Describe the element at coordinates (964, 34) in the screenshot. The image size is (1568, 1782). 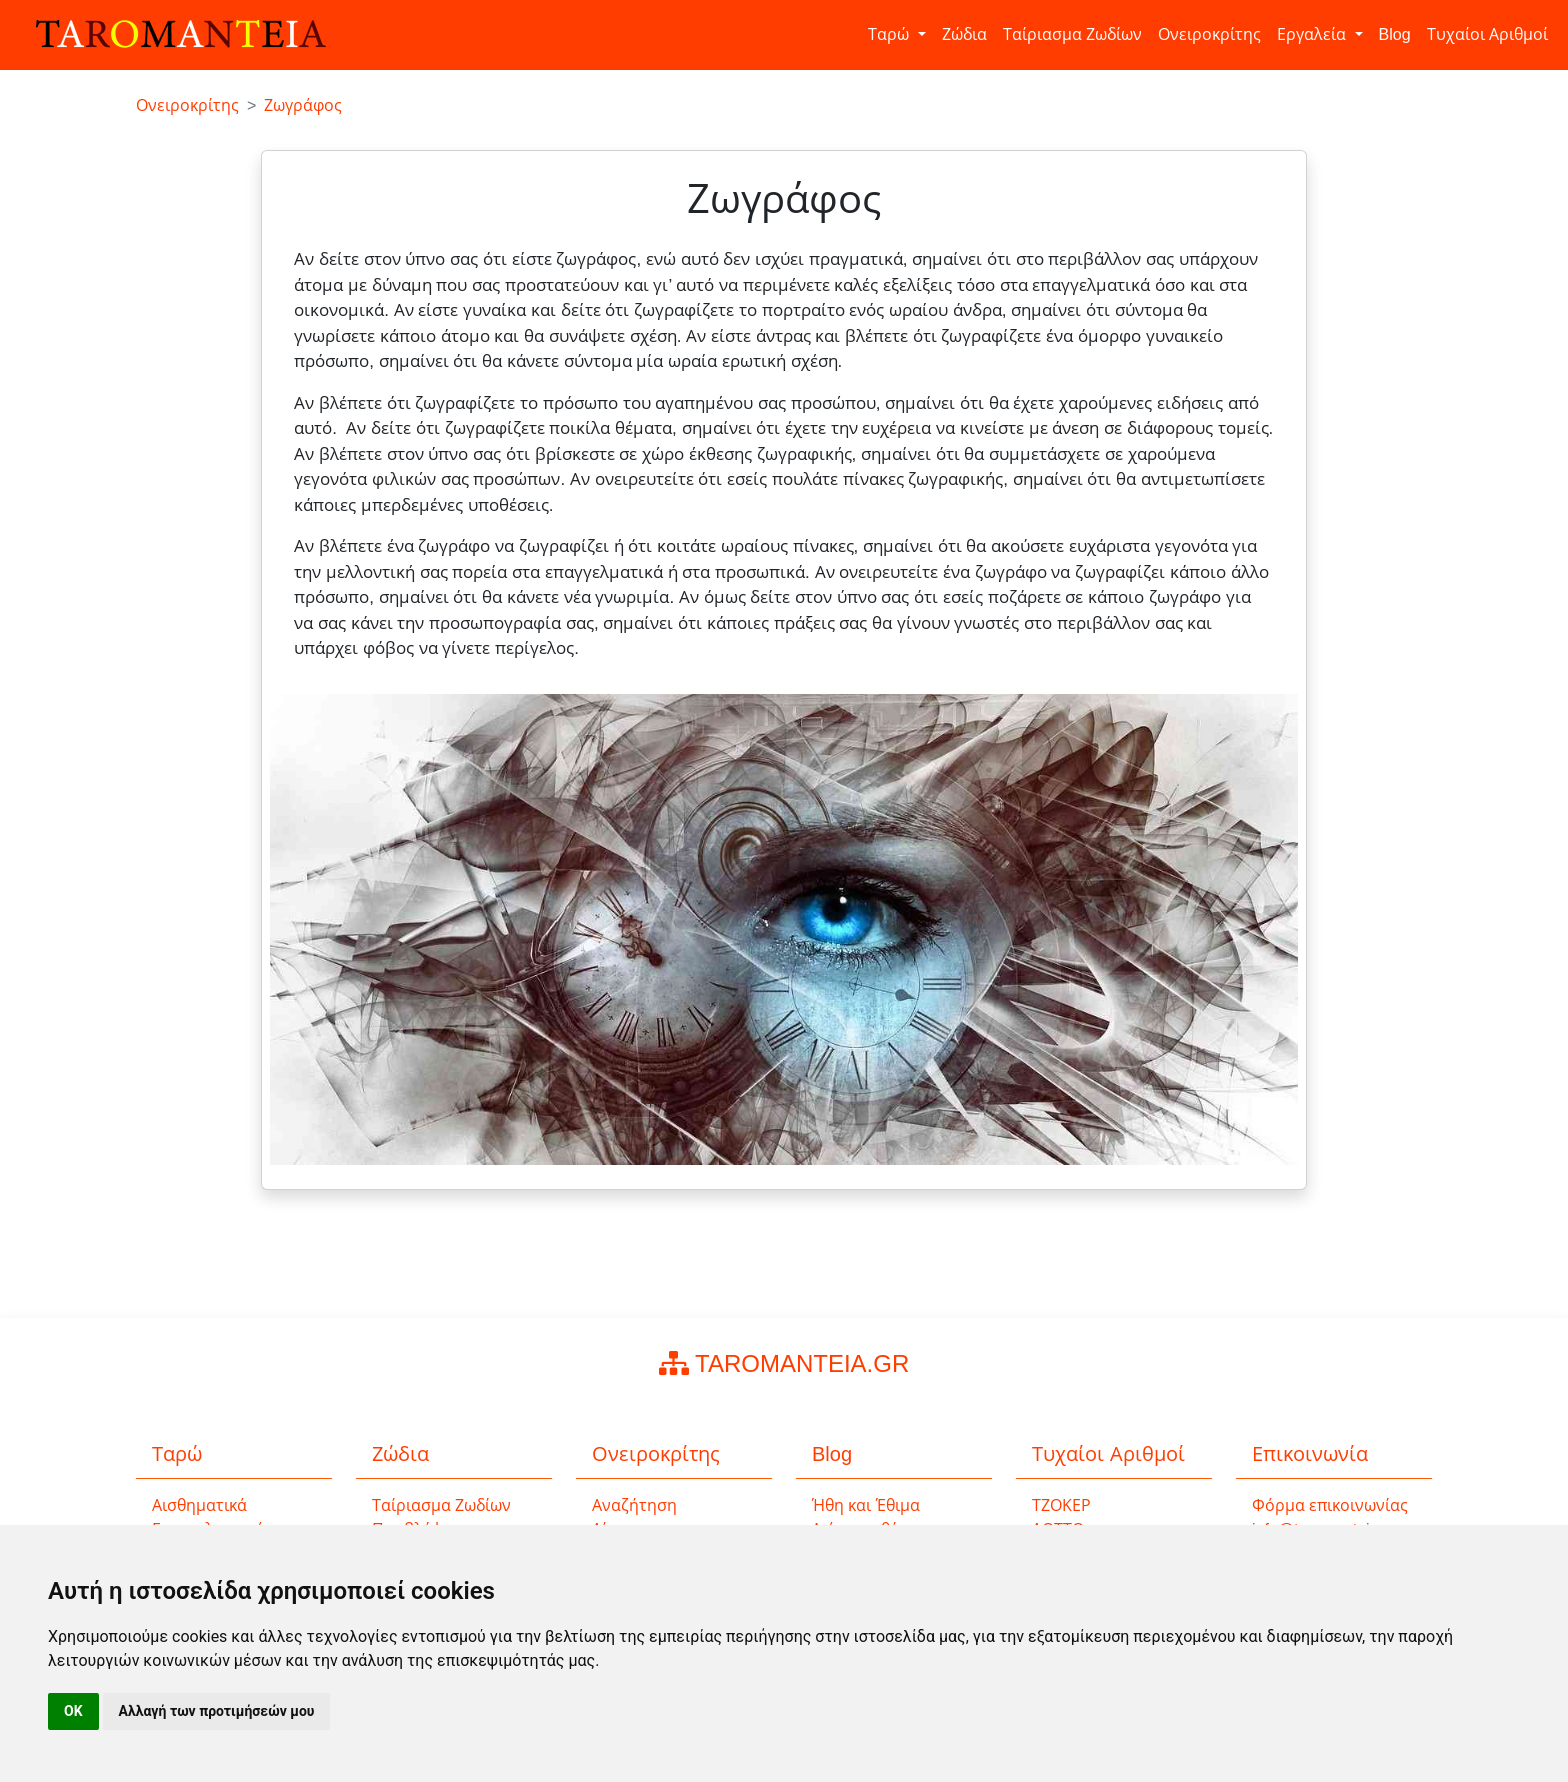
I see `Ζώδια` at that location.